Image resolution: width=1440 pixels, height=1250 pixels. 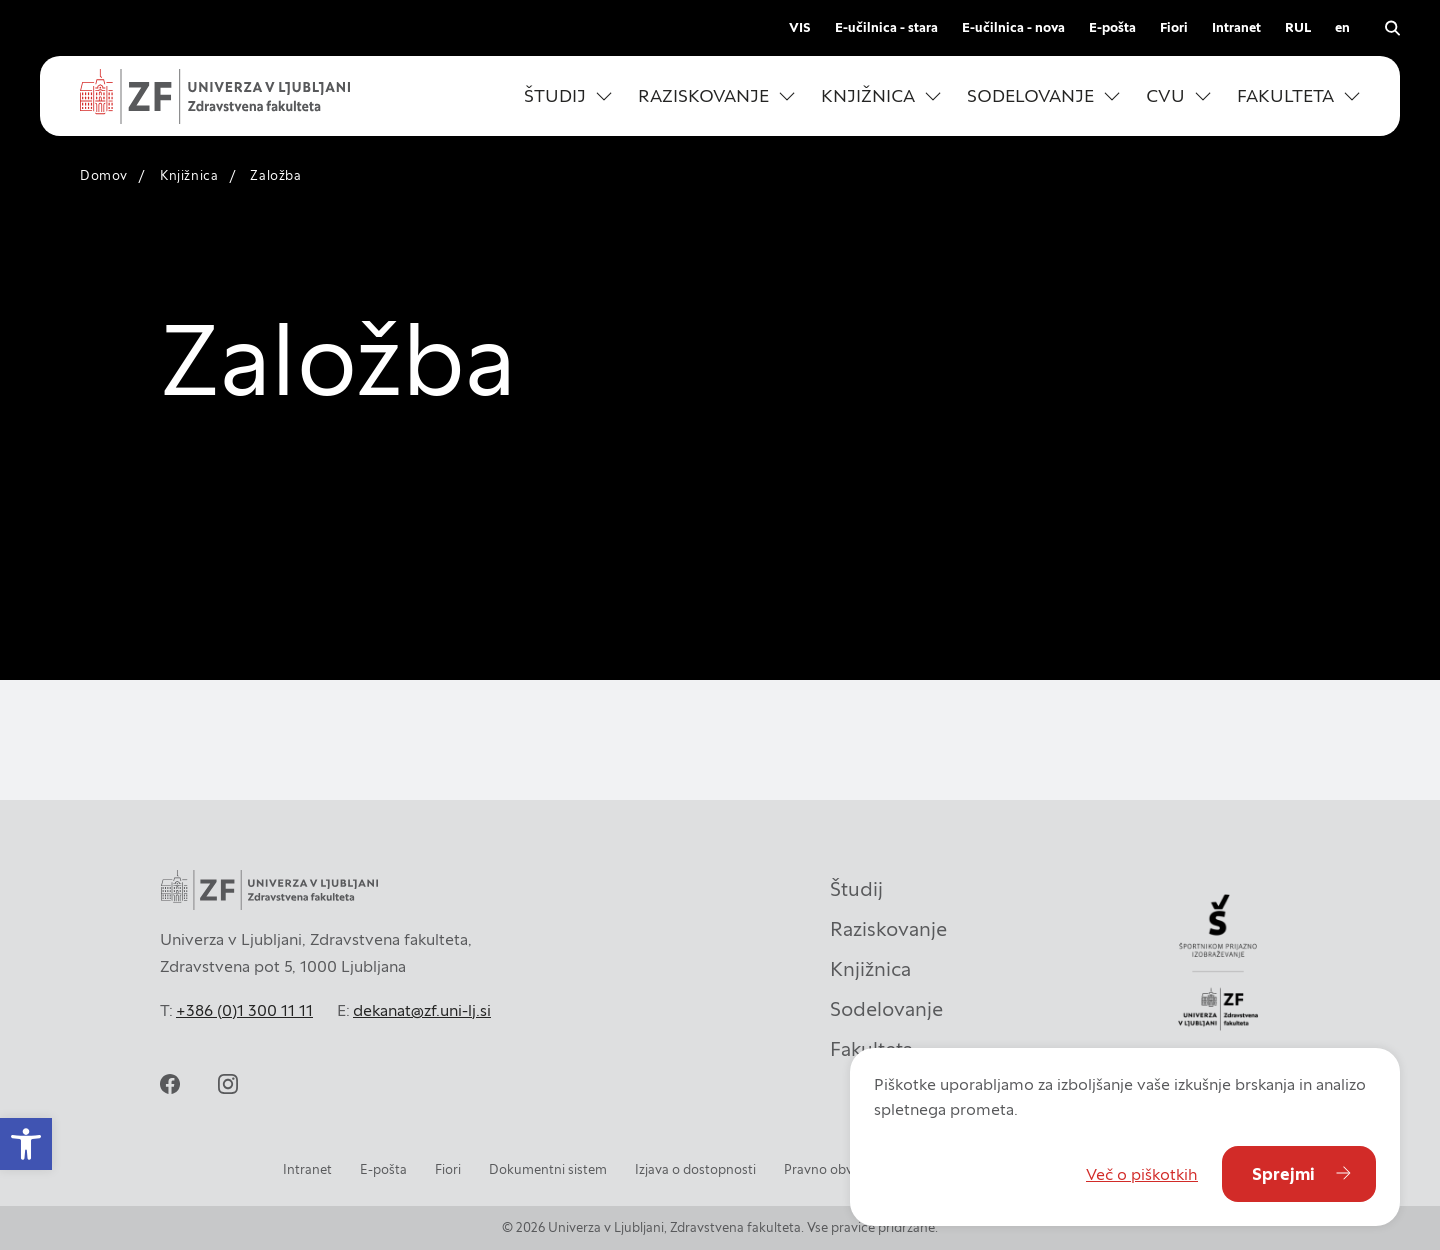 I want to click on Pravno obvestilo, so click(x=834, y=1169).